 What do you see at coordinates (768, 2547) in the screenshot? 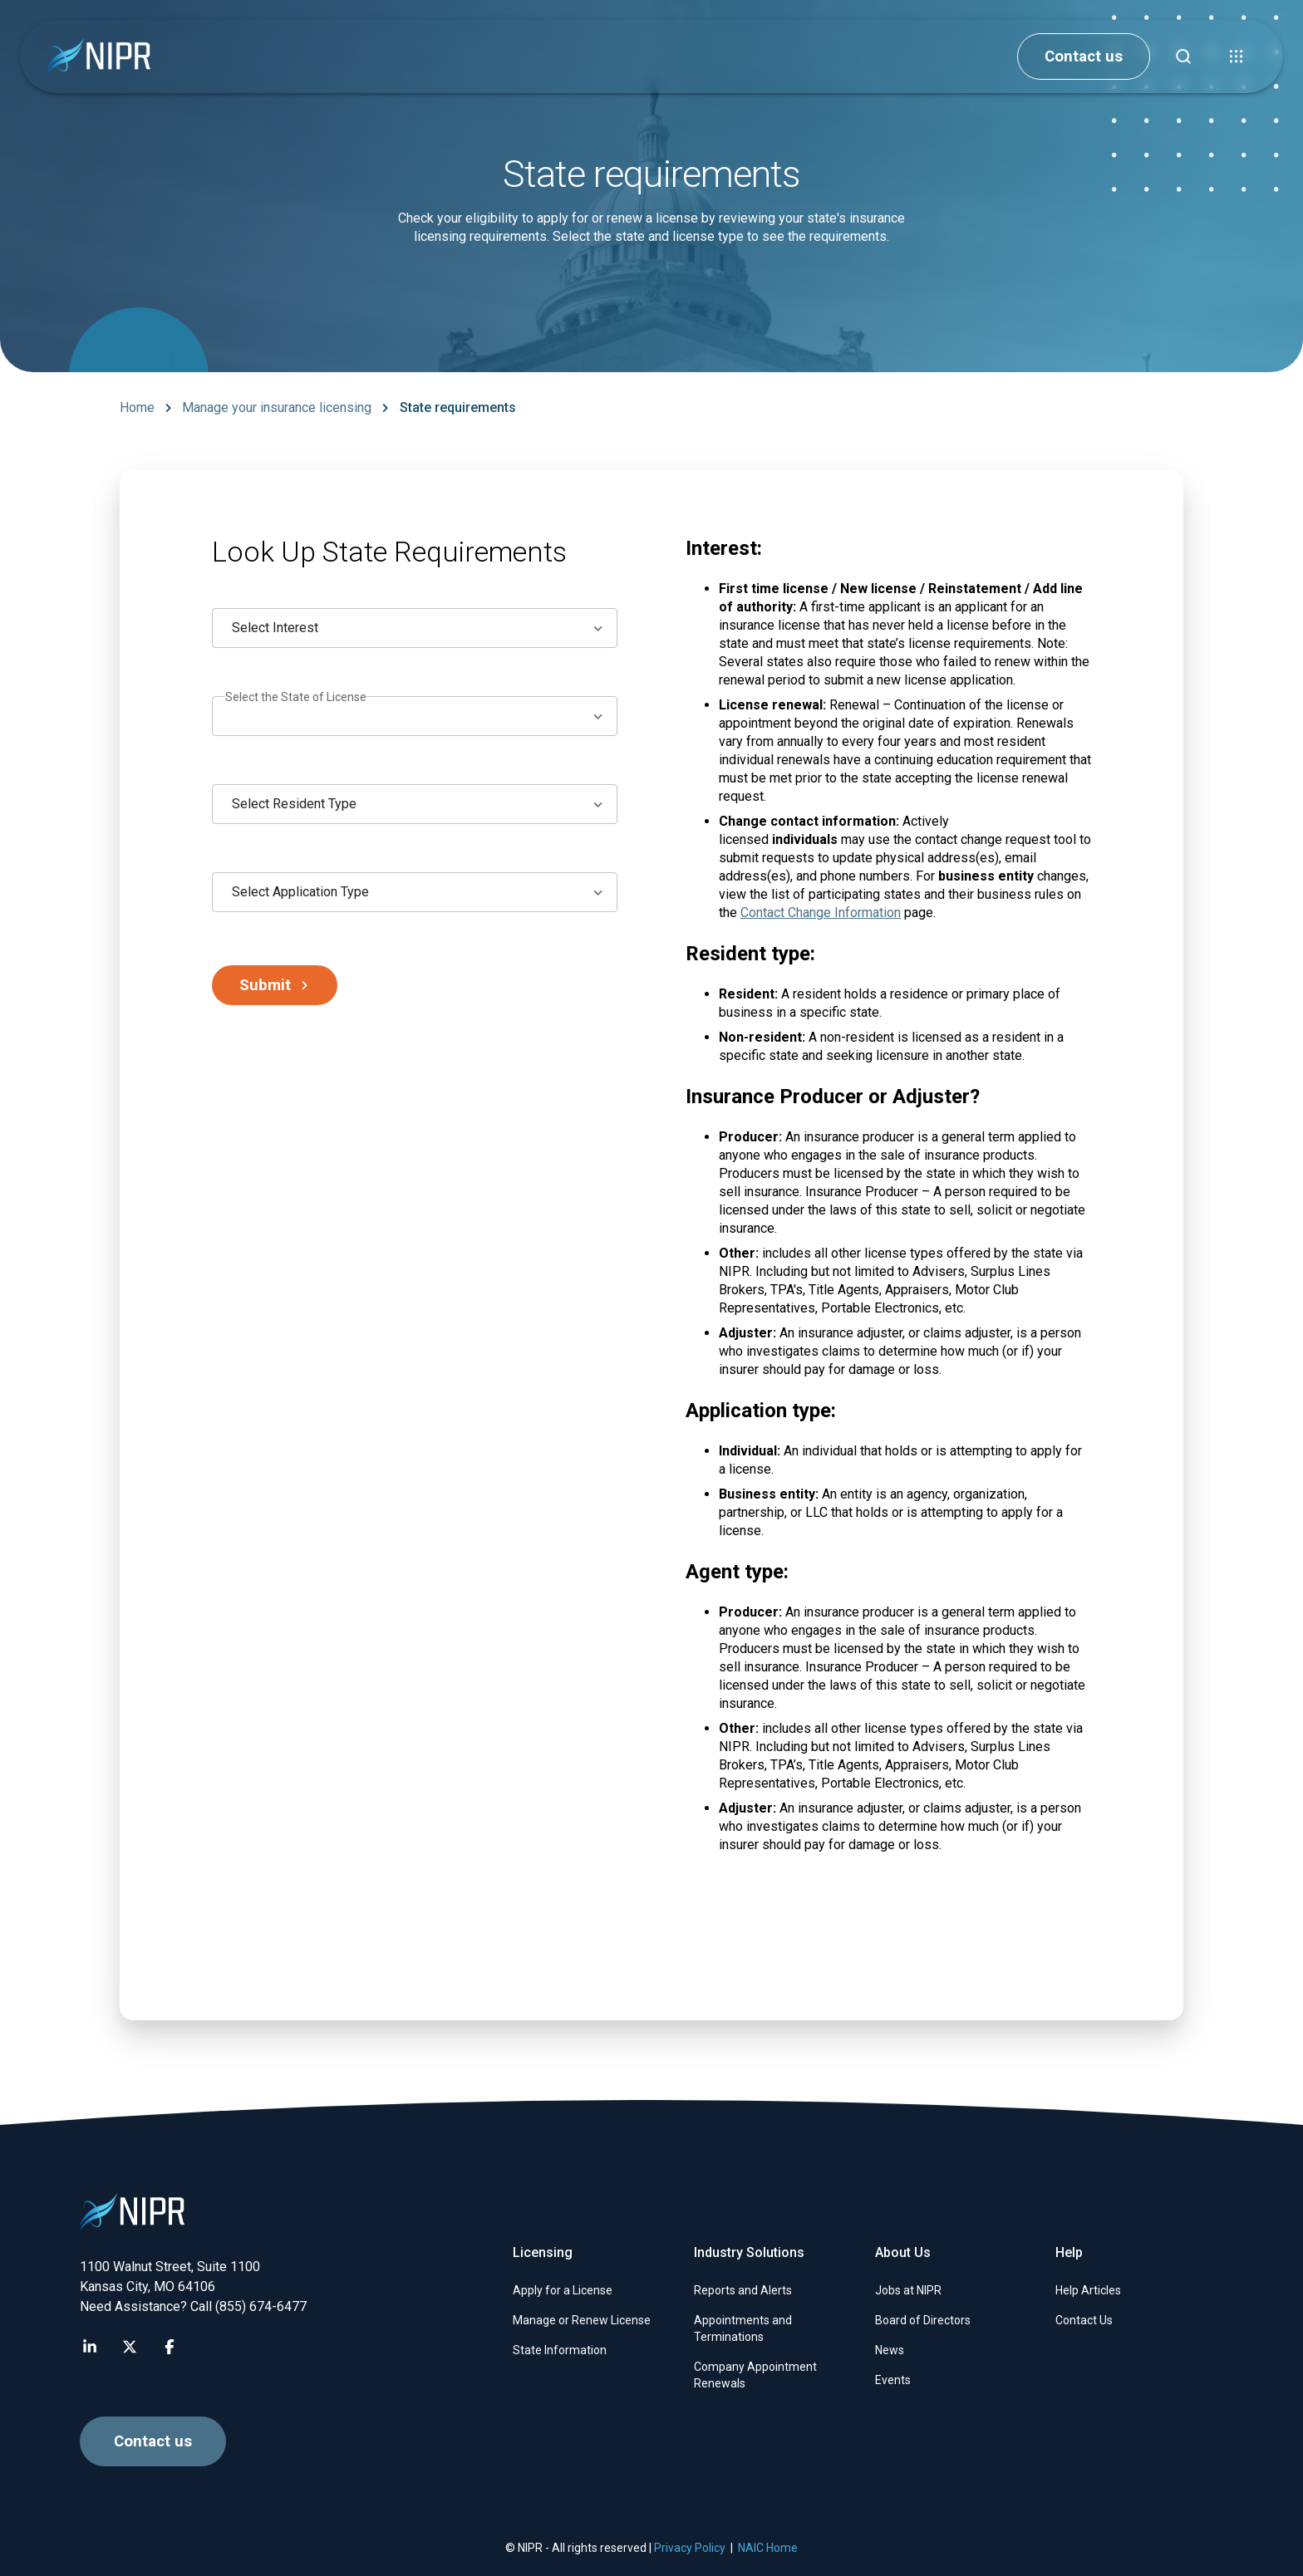
I see `NAIC Home` at bounding box center [768, 2547].